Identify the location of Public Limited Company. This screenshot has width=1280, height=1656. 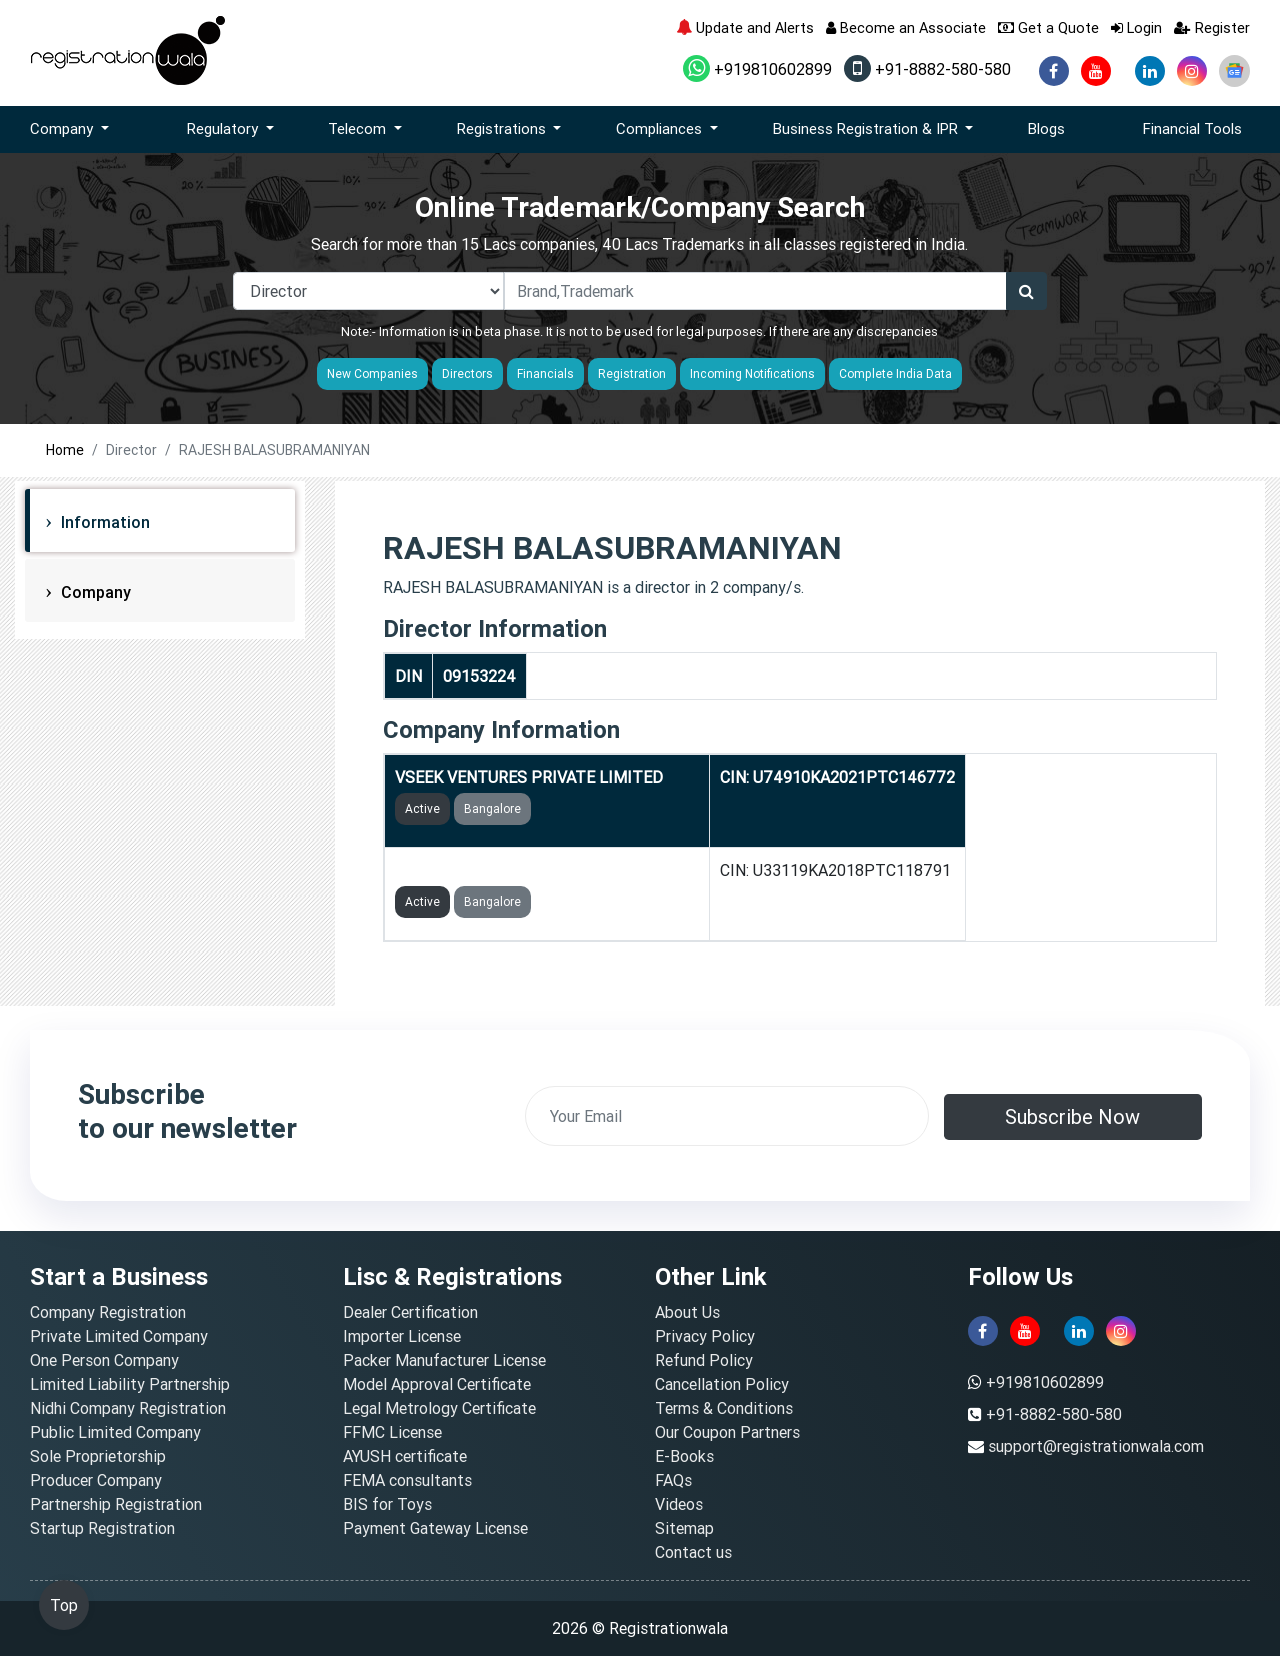
(115, 1432).